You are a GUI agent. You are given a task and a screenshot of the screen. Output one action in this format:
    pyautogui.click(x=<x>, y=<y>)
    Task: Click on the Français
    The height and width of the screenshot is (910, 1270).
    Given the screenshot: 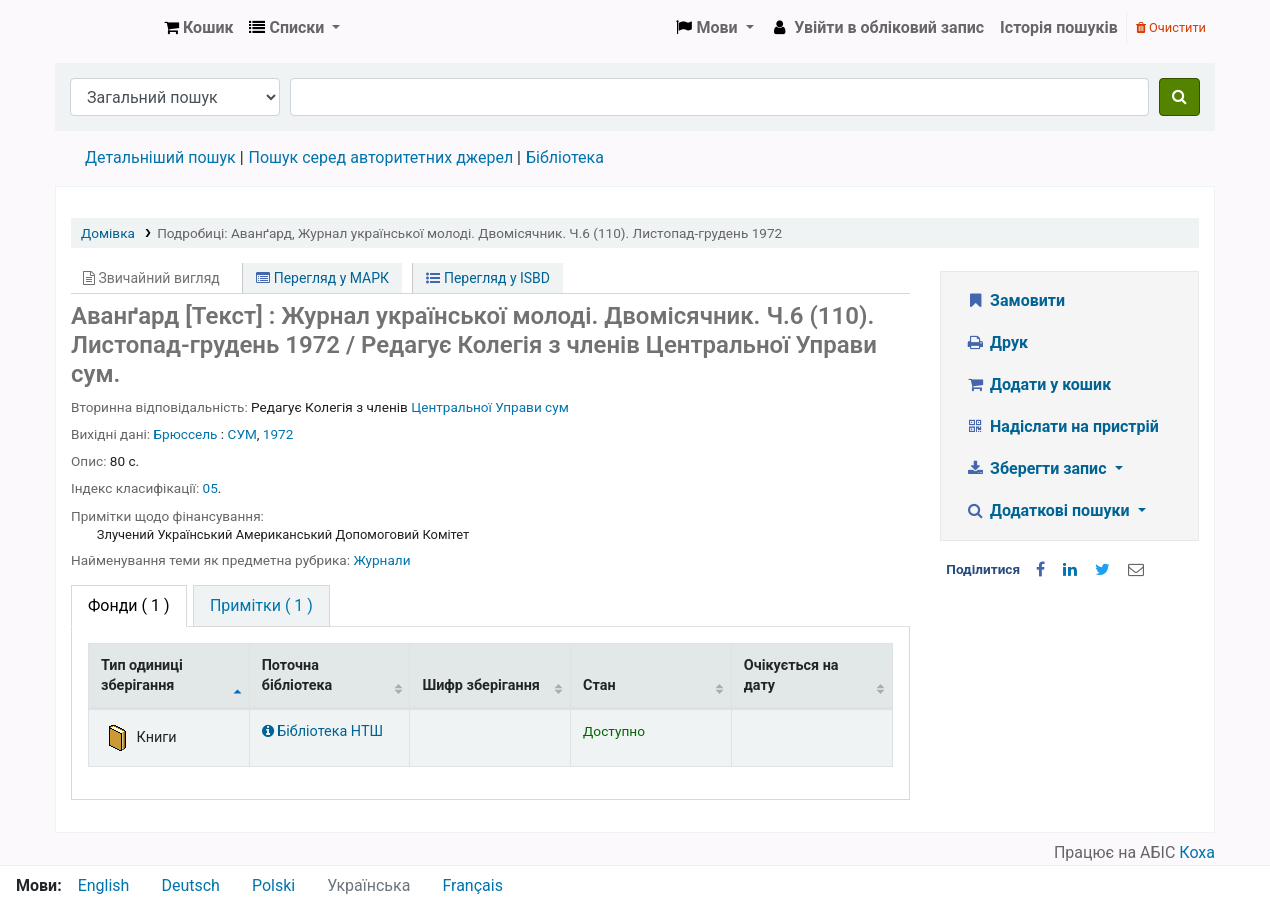 What is the action you would take?
    pyautogui.click(x=472, y=885)
    